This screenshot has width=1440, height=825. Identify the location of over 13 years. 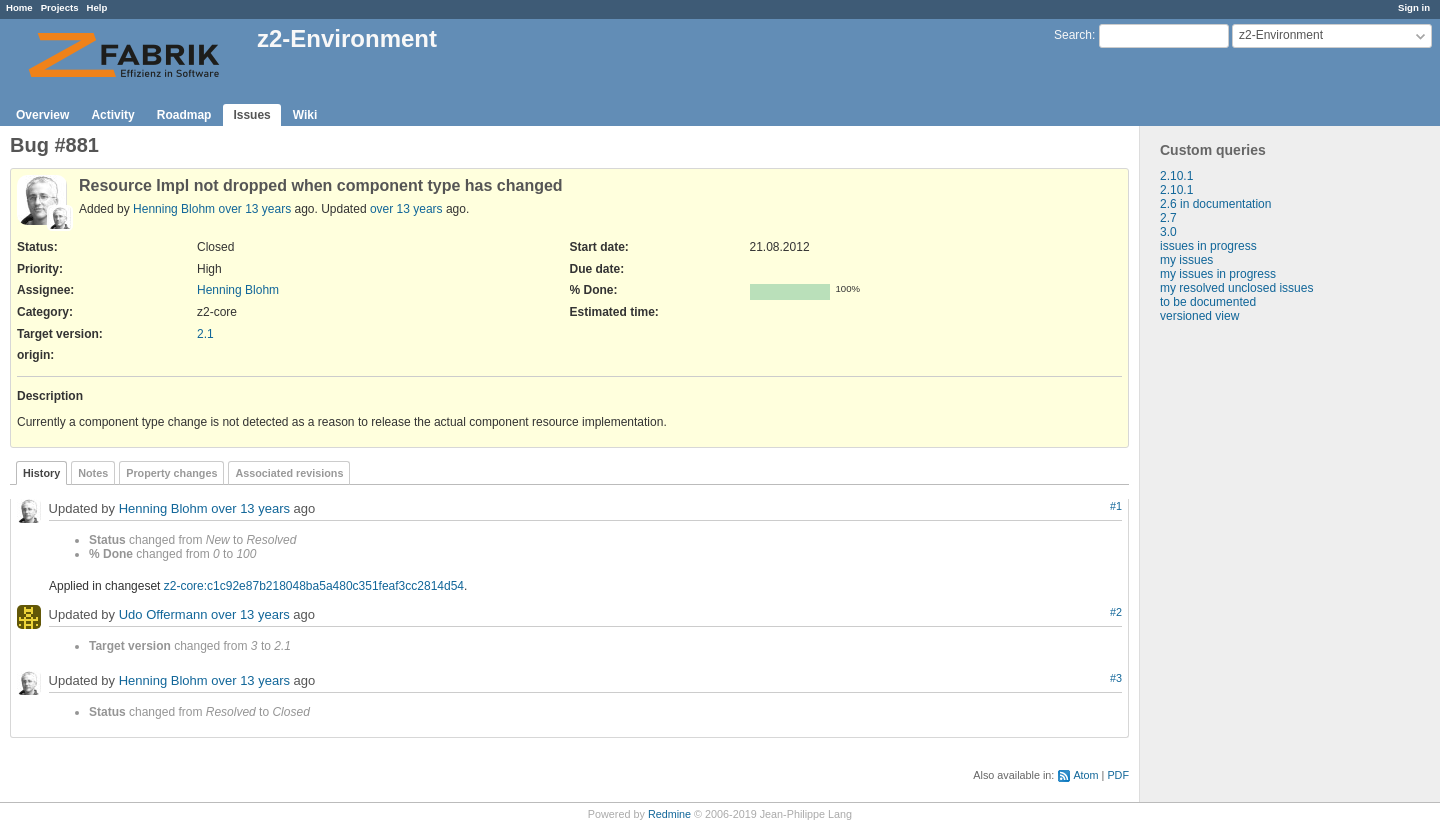
(254, 209).